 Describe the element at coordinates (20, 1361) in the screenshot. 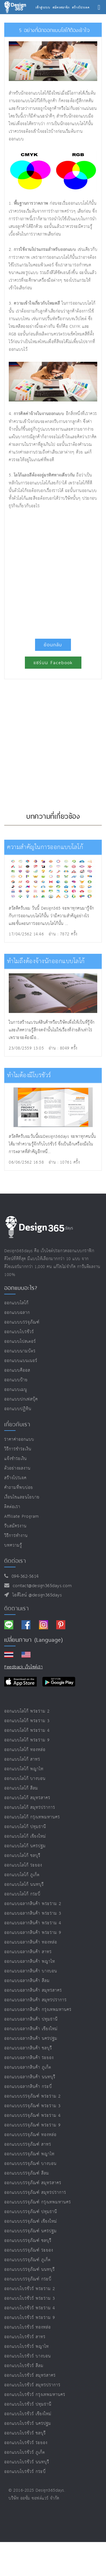

I see `ออกแบบแบนเนอร์` at that location.